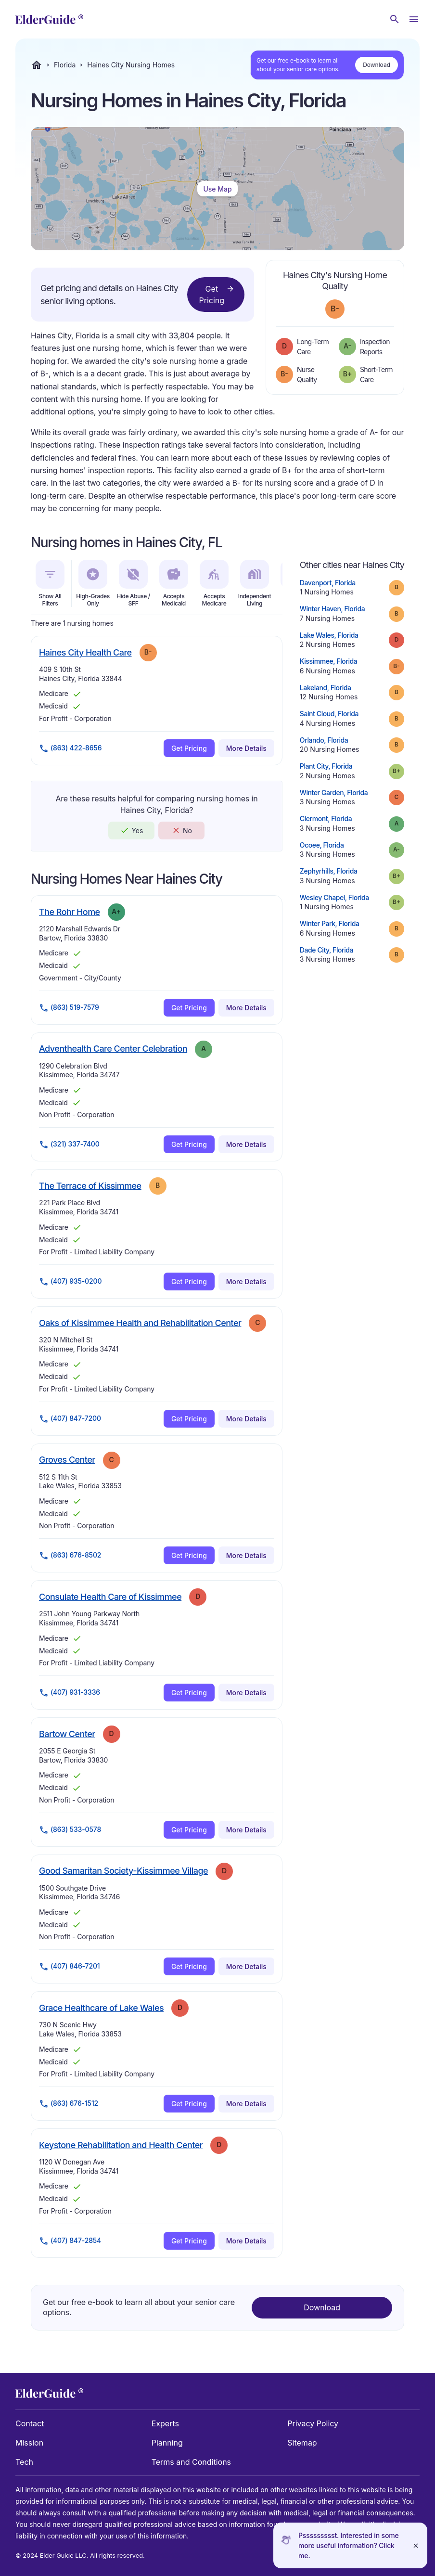 The height and width of the screenshot is (2576, 435). I want to click on [Search nursing homes], so click(394, 19).